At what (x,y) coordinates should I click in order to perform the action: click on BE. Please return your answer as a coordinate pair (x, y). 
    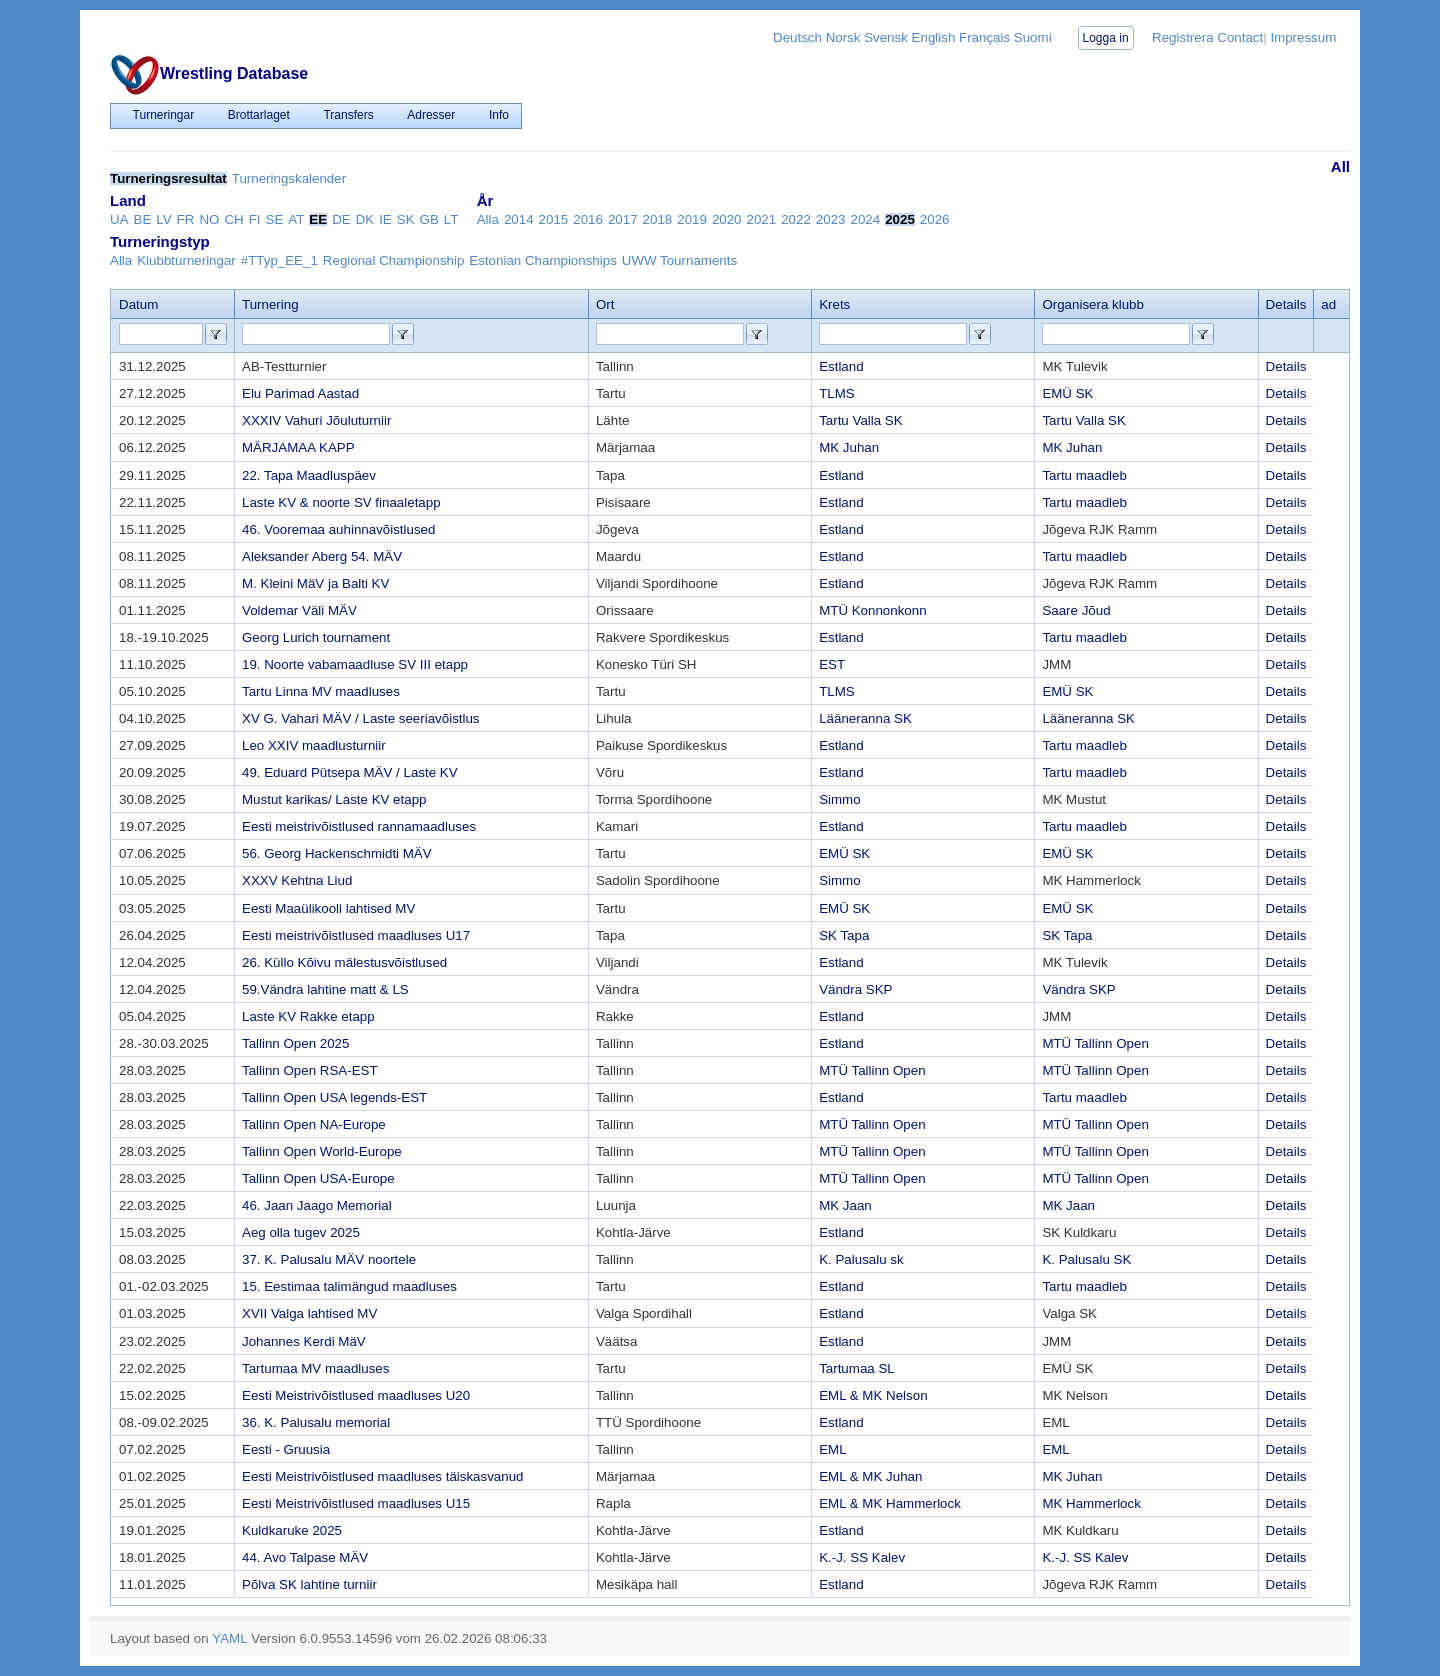
    Looking at the image, I should click on (143, 219).